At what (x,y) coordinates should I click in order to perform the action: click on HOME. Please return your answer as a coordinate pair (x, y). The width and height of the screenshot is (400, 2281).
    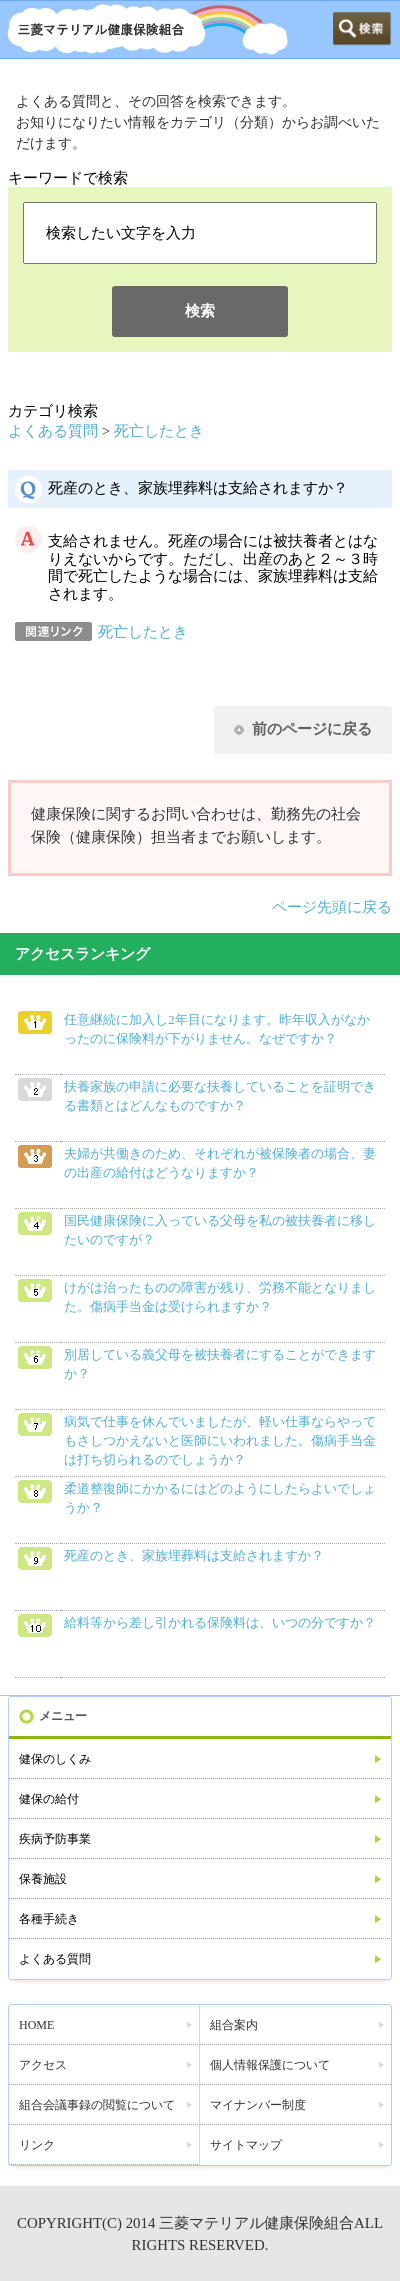
    Looking at the image, I should click on (36, 2025).